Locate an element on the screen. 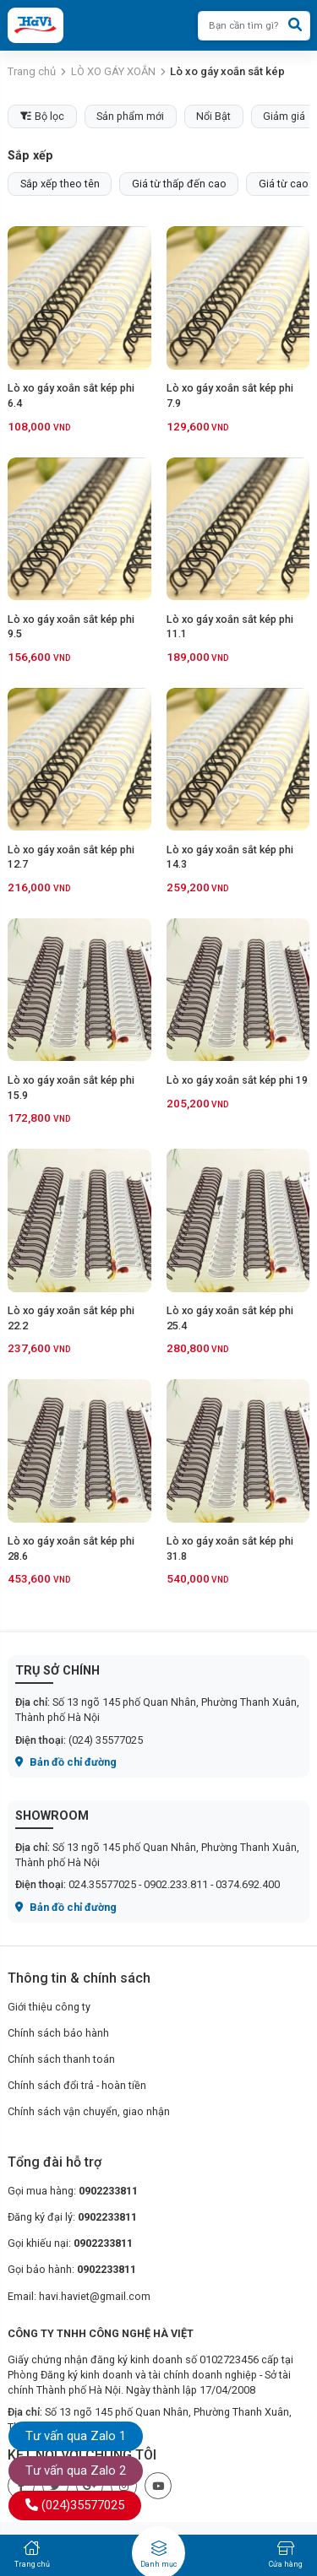  Giới thiệu công ty is located at coordinates (49, 2006).